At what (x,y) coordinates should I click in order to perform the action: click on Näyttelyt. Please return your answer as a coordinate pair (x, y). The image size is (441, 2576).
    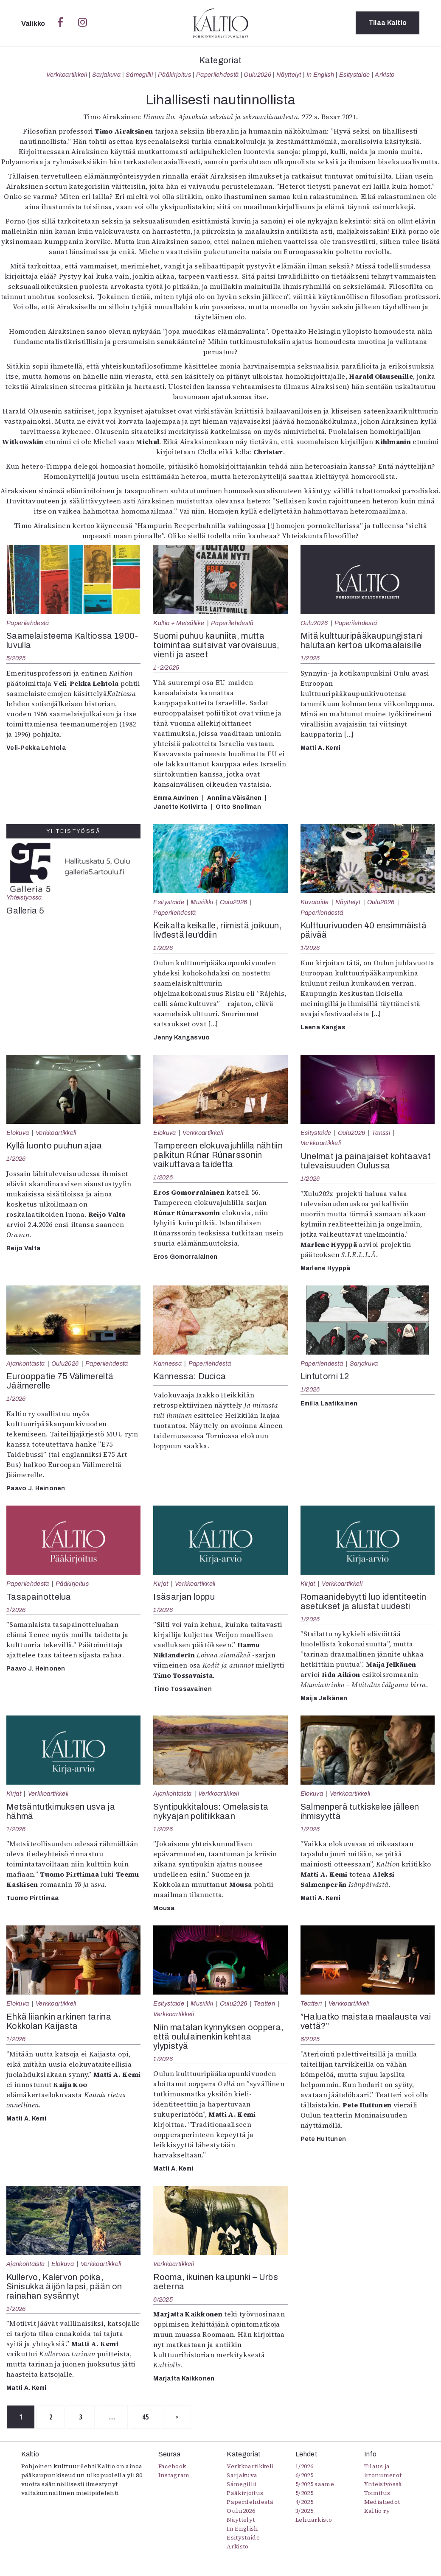
    Looking at the image, I should click on (288, 74).